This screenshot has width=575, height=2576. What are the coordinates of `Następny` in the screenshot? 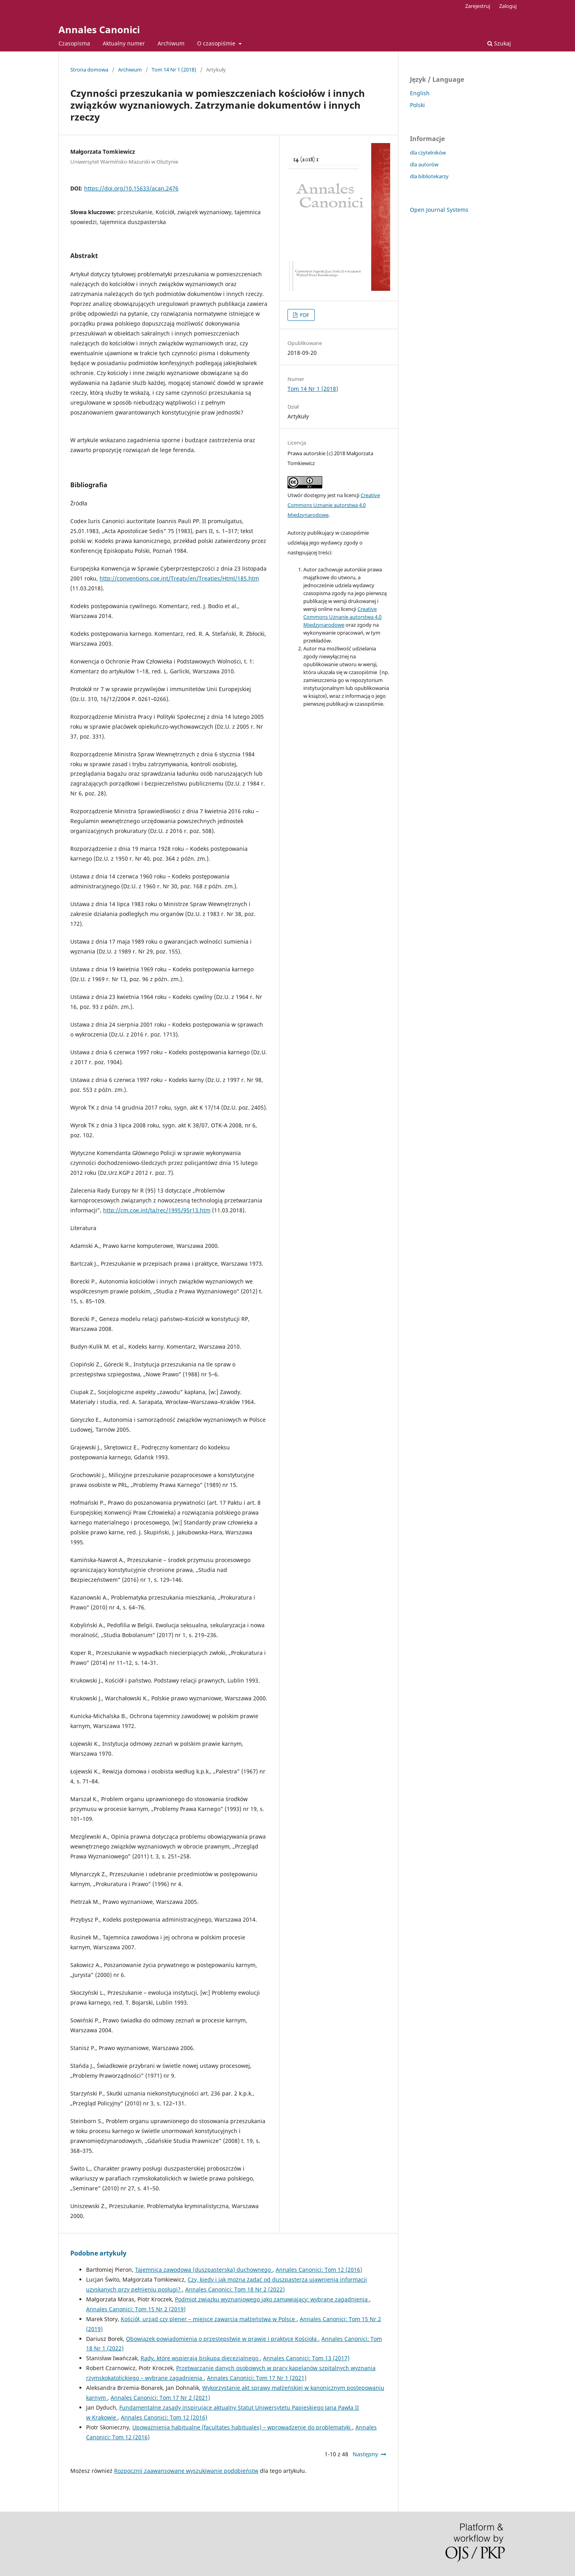 It's located at (365, 2454).